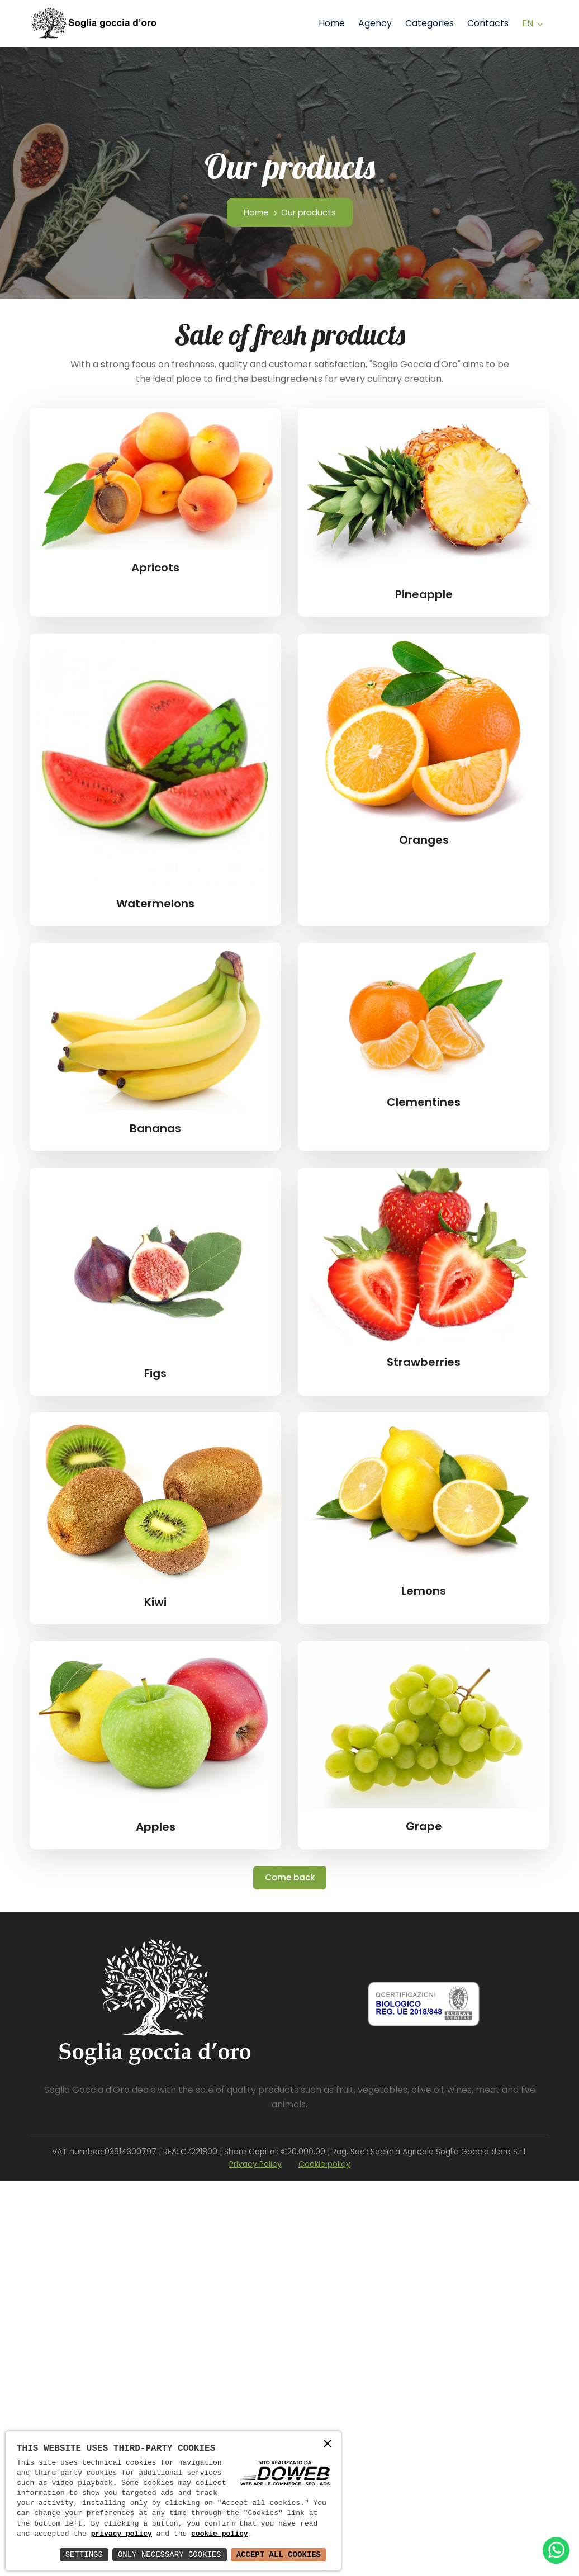 The width and height of the screenshot is (579, 2576). I want to click on Apricots, so click(155, 567).